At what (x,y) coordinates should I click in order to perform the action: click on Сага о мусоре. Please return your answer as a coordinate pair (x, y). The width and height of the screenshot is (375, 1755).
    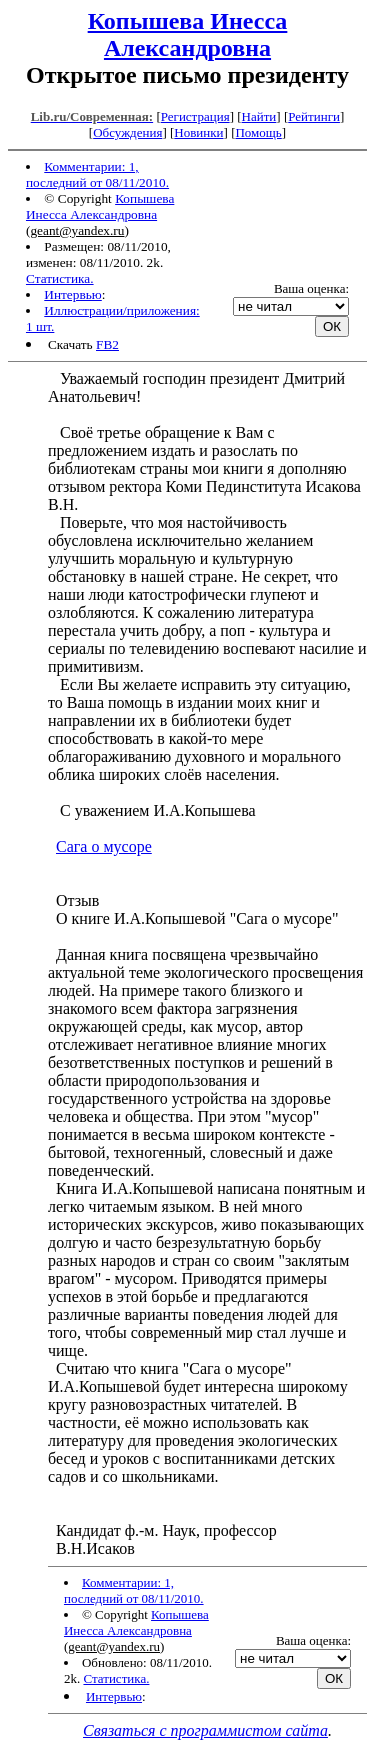
    Looking at the image, I should click on (104, 846).